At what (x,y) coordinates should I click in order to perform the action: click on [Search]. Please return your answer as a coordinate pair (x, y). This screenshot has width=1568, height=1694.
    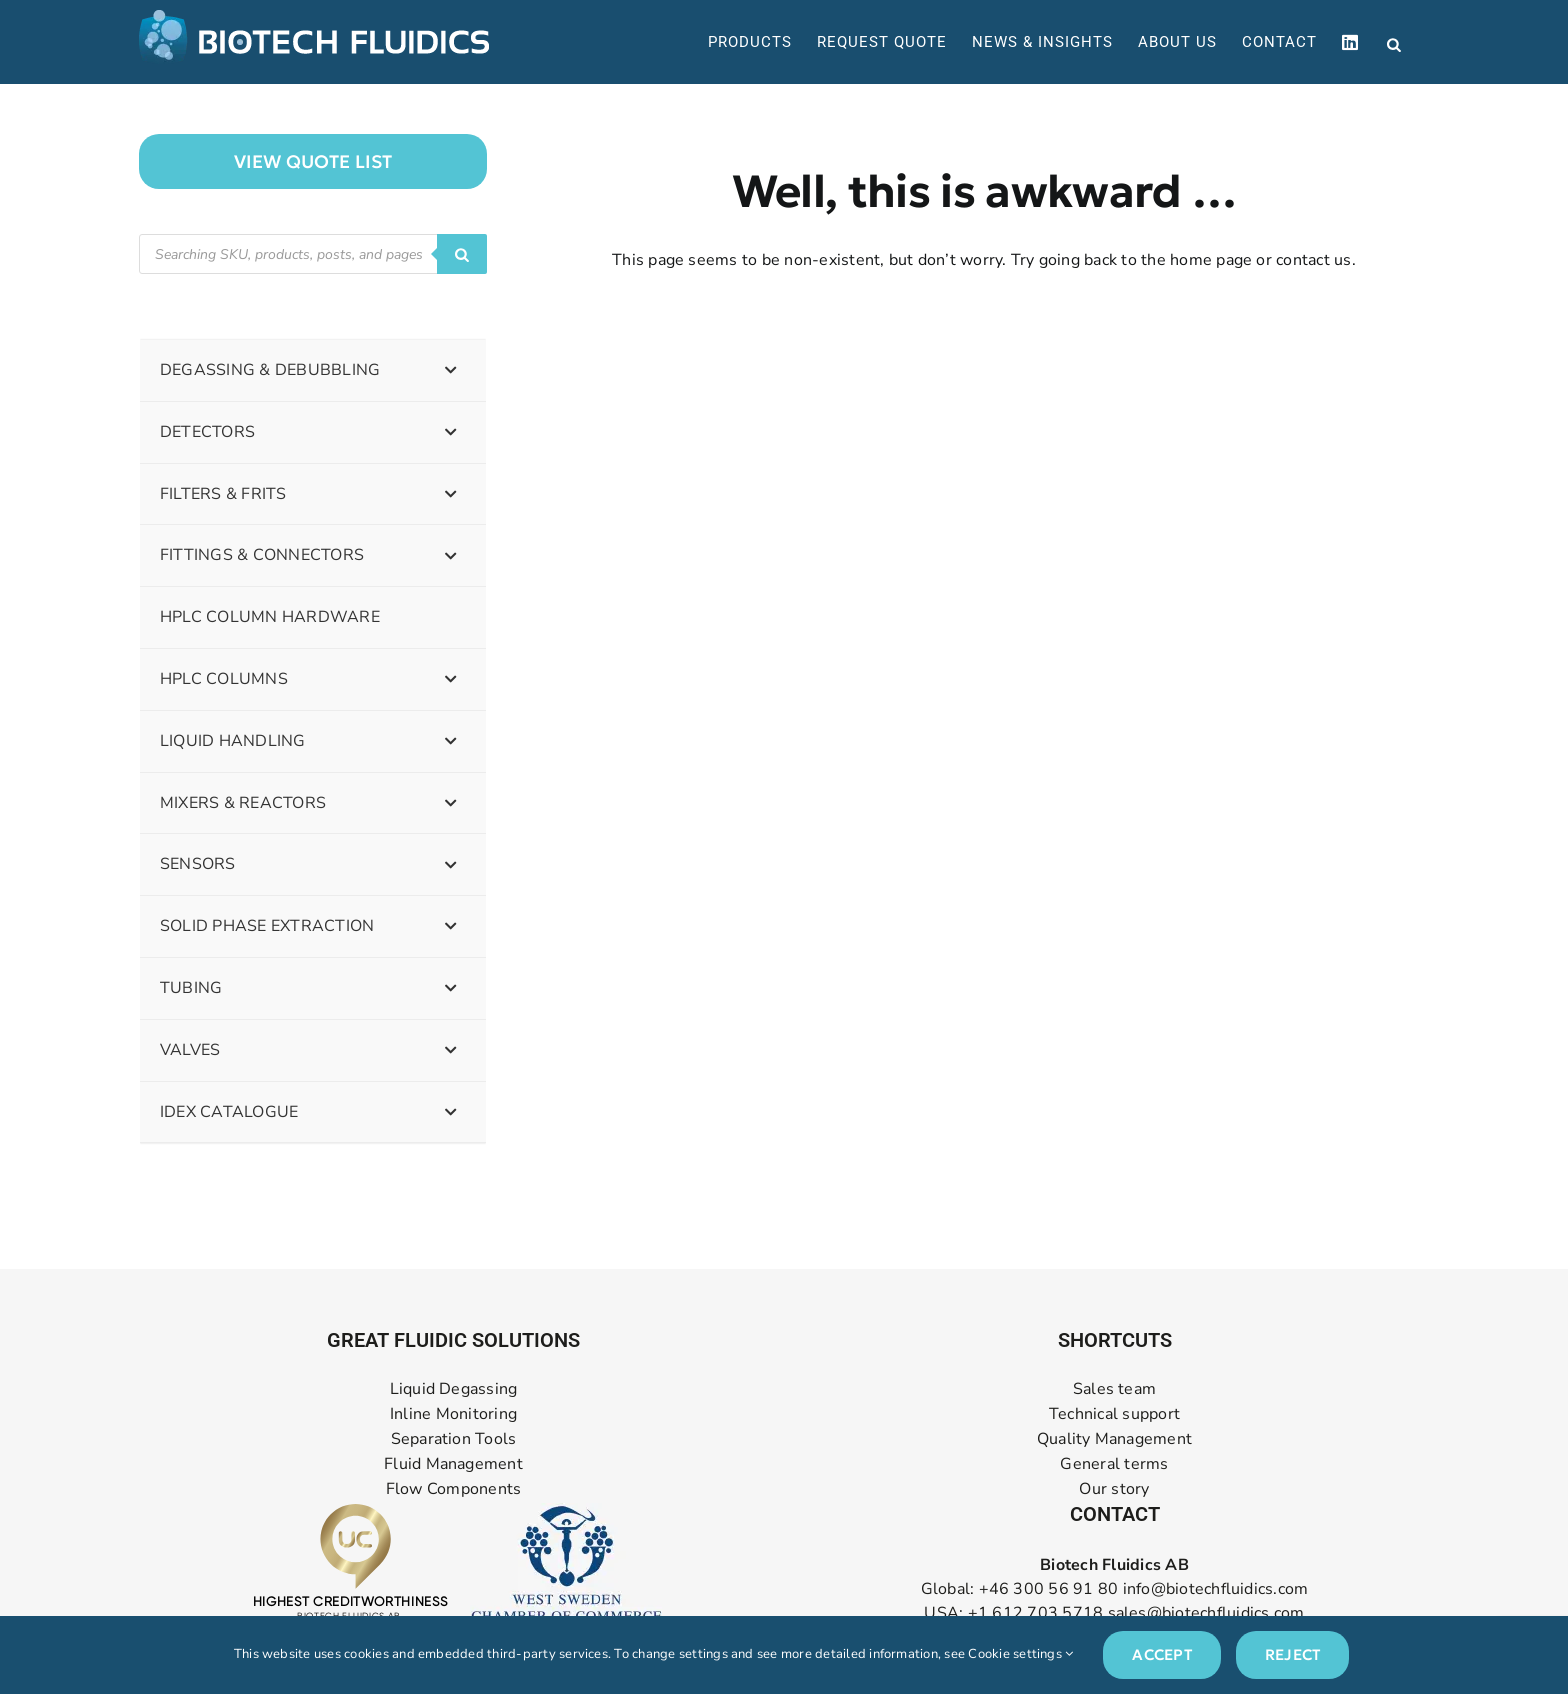
    Looking at the image, I should click on (462, 254).